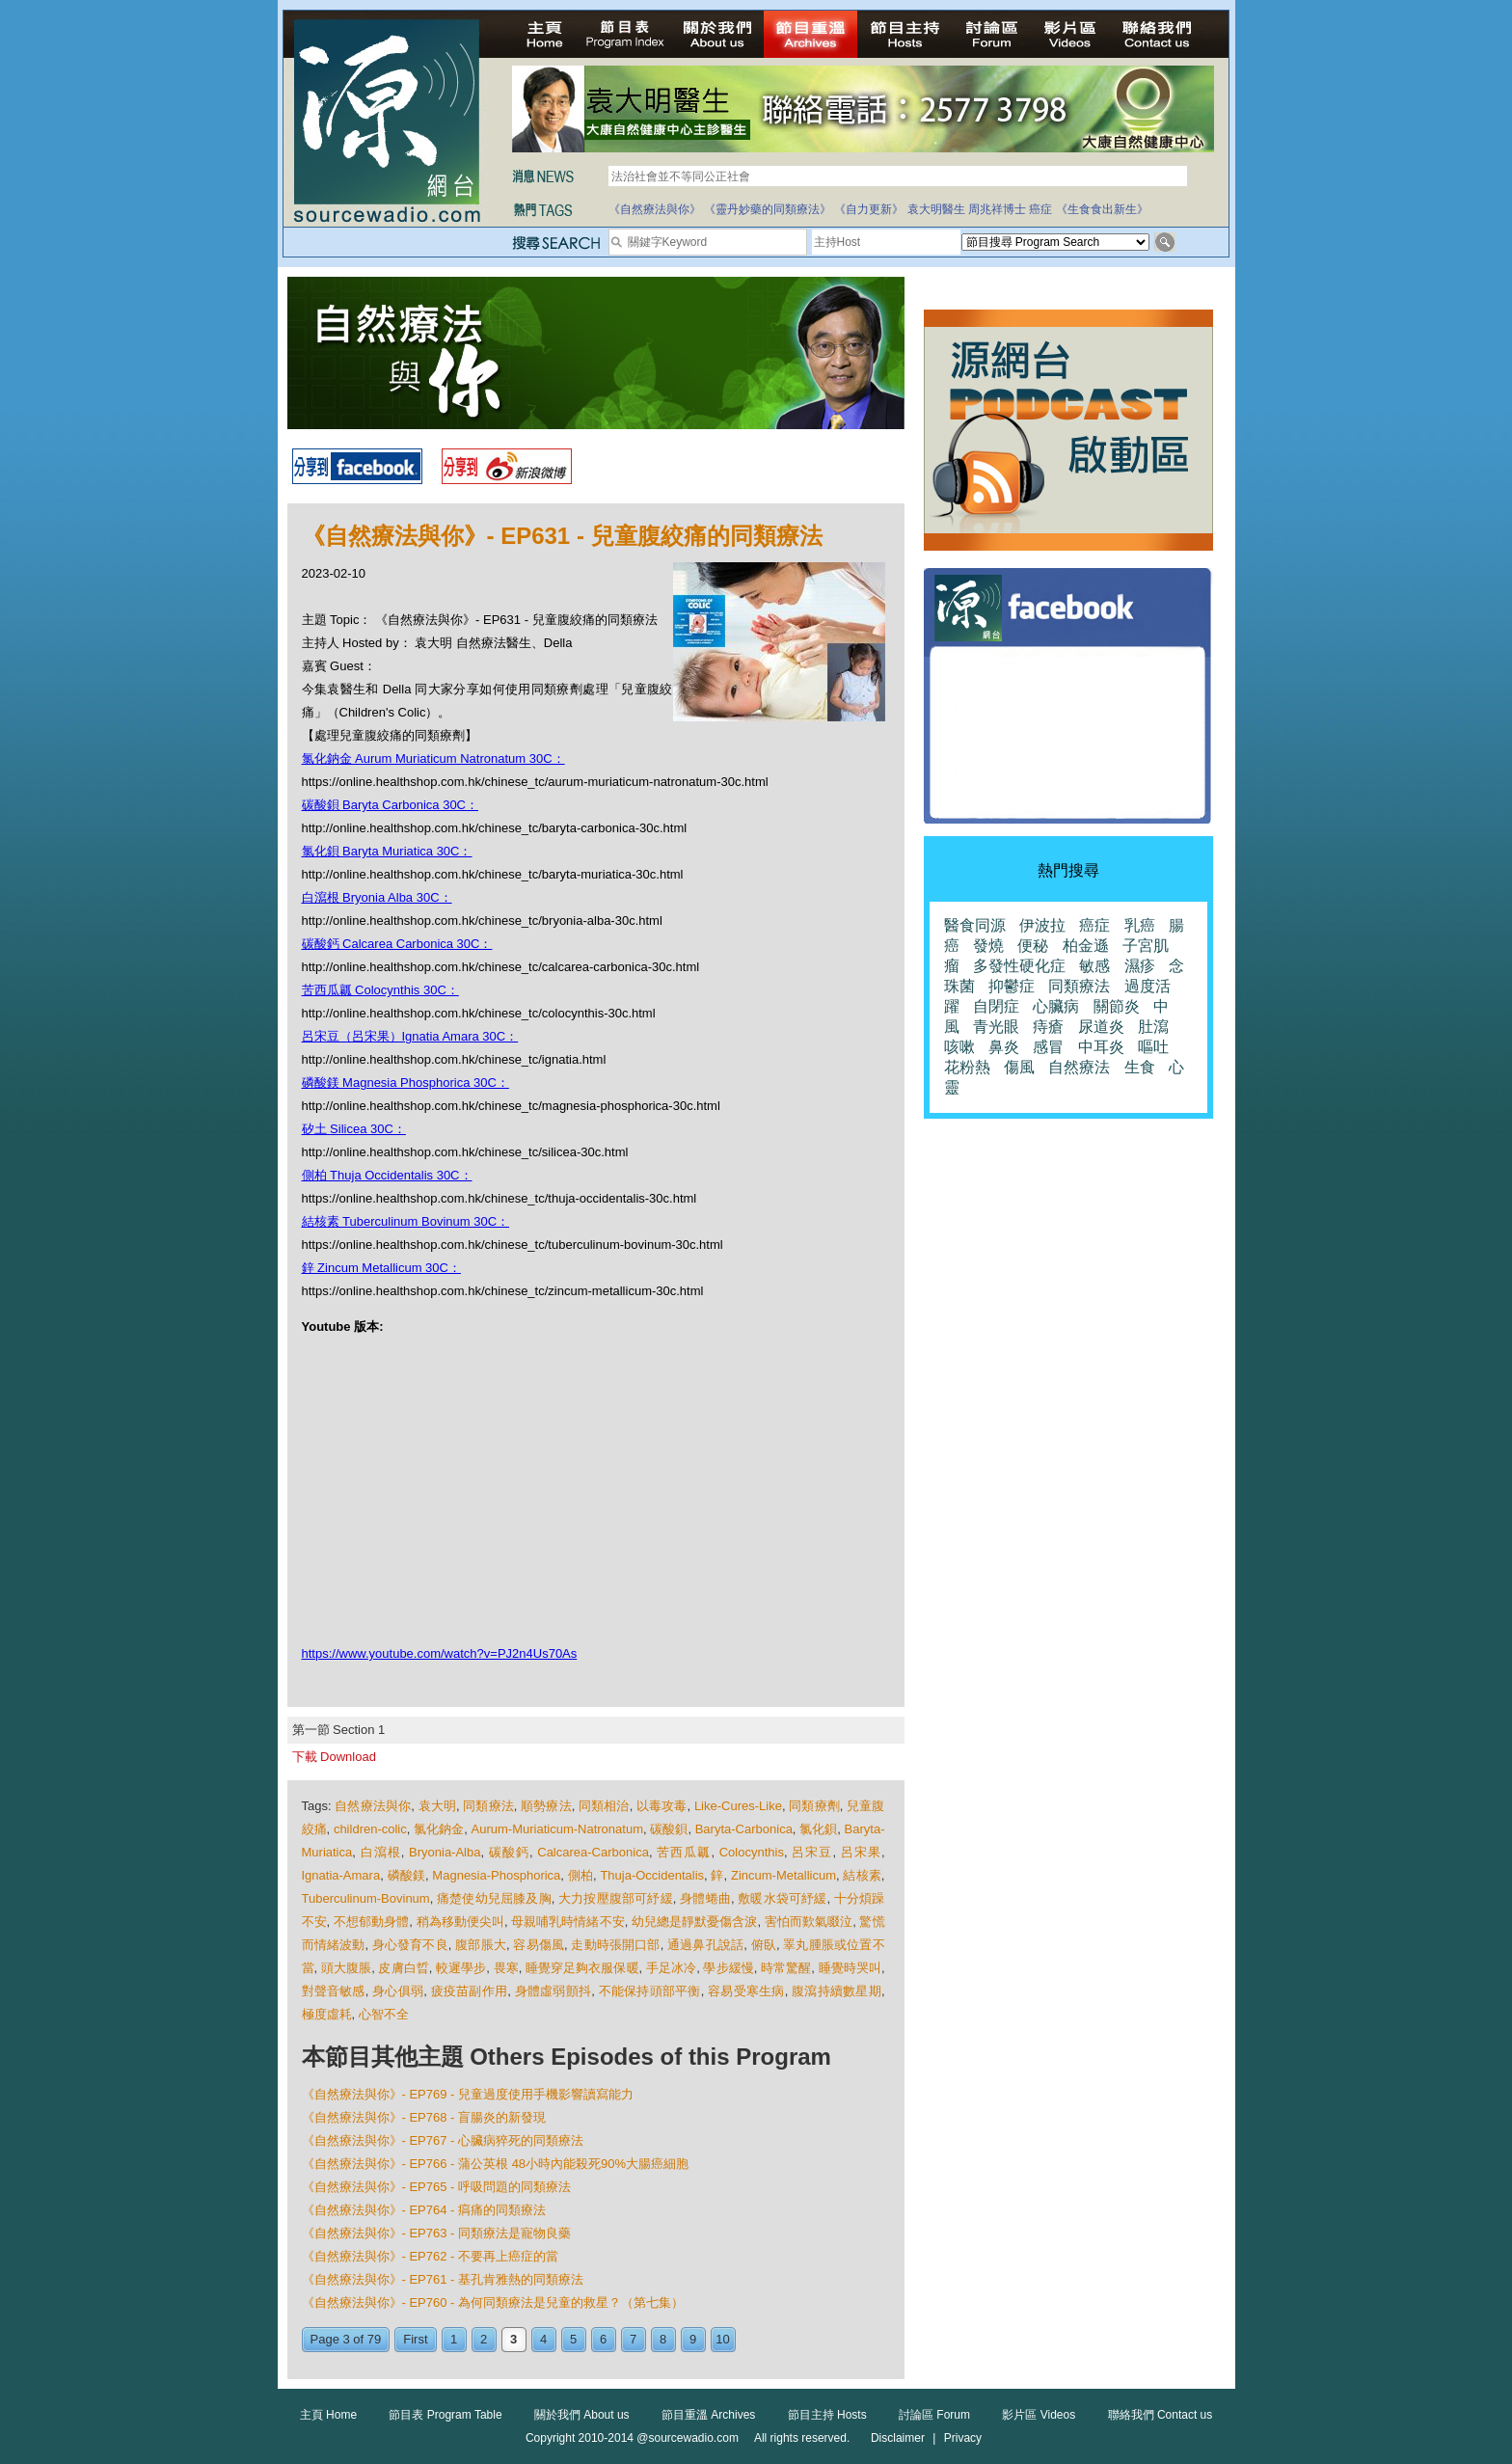 The height and width of the screenshot is (2464, 1512). I want to click on 影片區 Videos, so click(1038, 2415).